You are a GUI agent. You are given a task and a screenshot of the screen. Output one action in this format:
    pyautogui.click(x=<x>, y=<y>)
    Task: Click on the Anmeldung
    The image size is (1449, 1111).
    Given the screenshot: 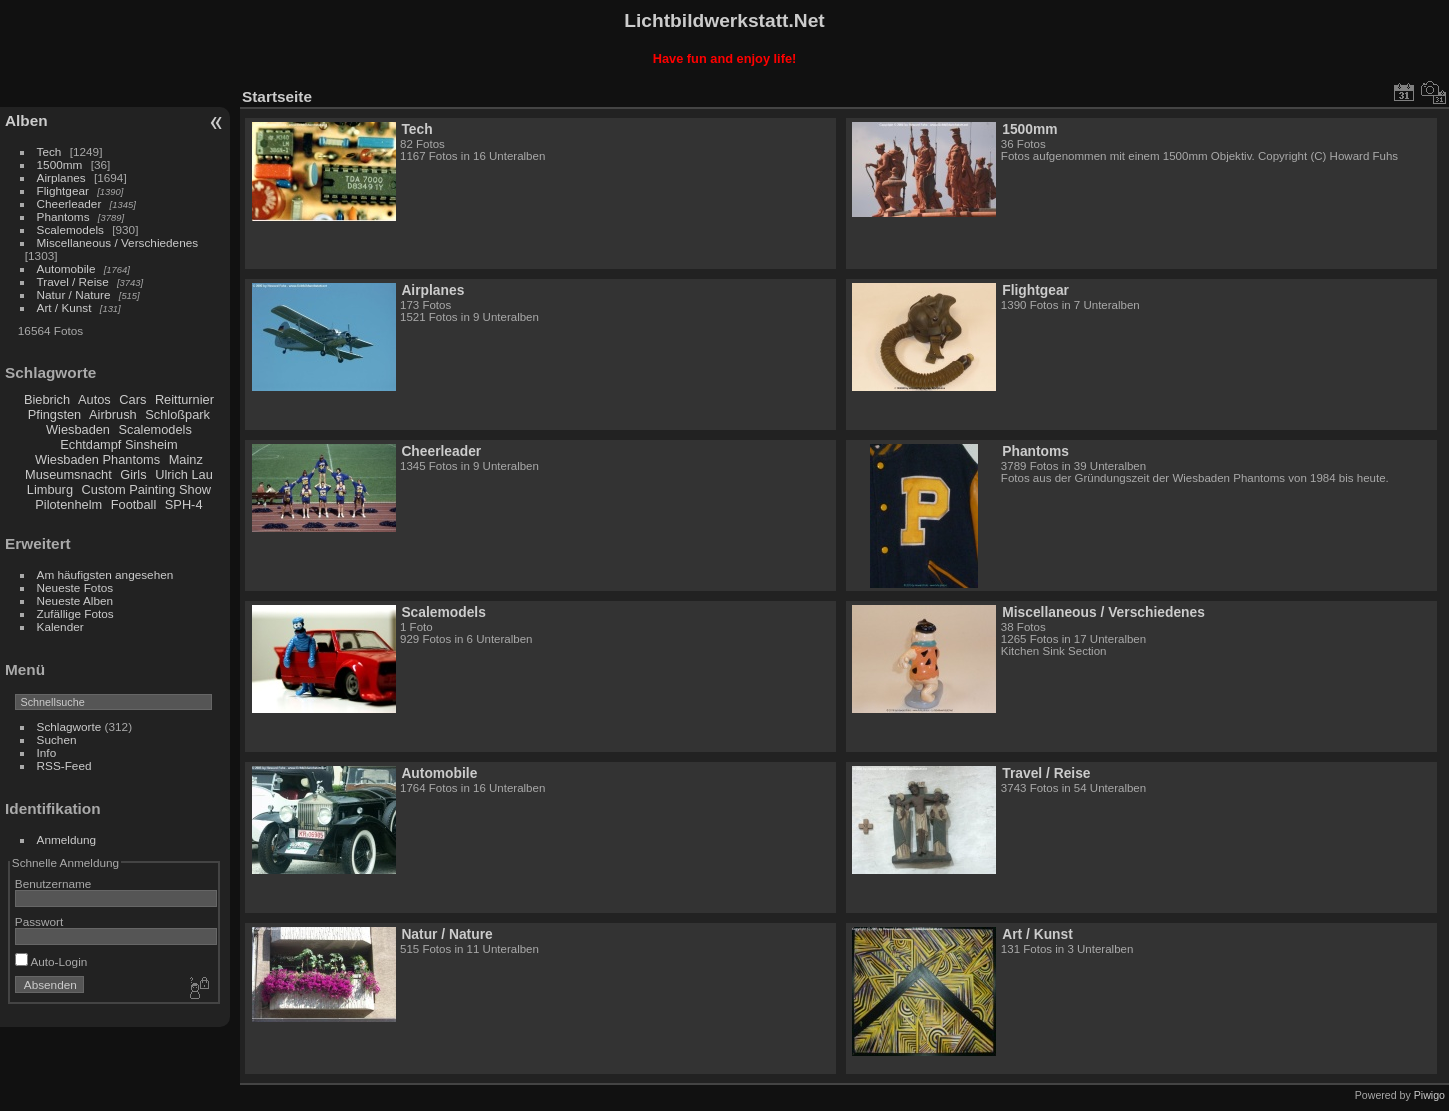 What is the action you would take?
    pyautogui.click(x=67, y=839)
    